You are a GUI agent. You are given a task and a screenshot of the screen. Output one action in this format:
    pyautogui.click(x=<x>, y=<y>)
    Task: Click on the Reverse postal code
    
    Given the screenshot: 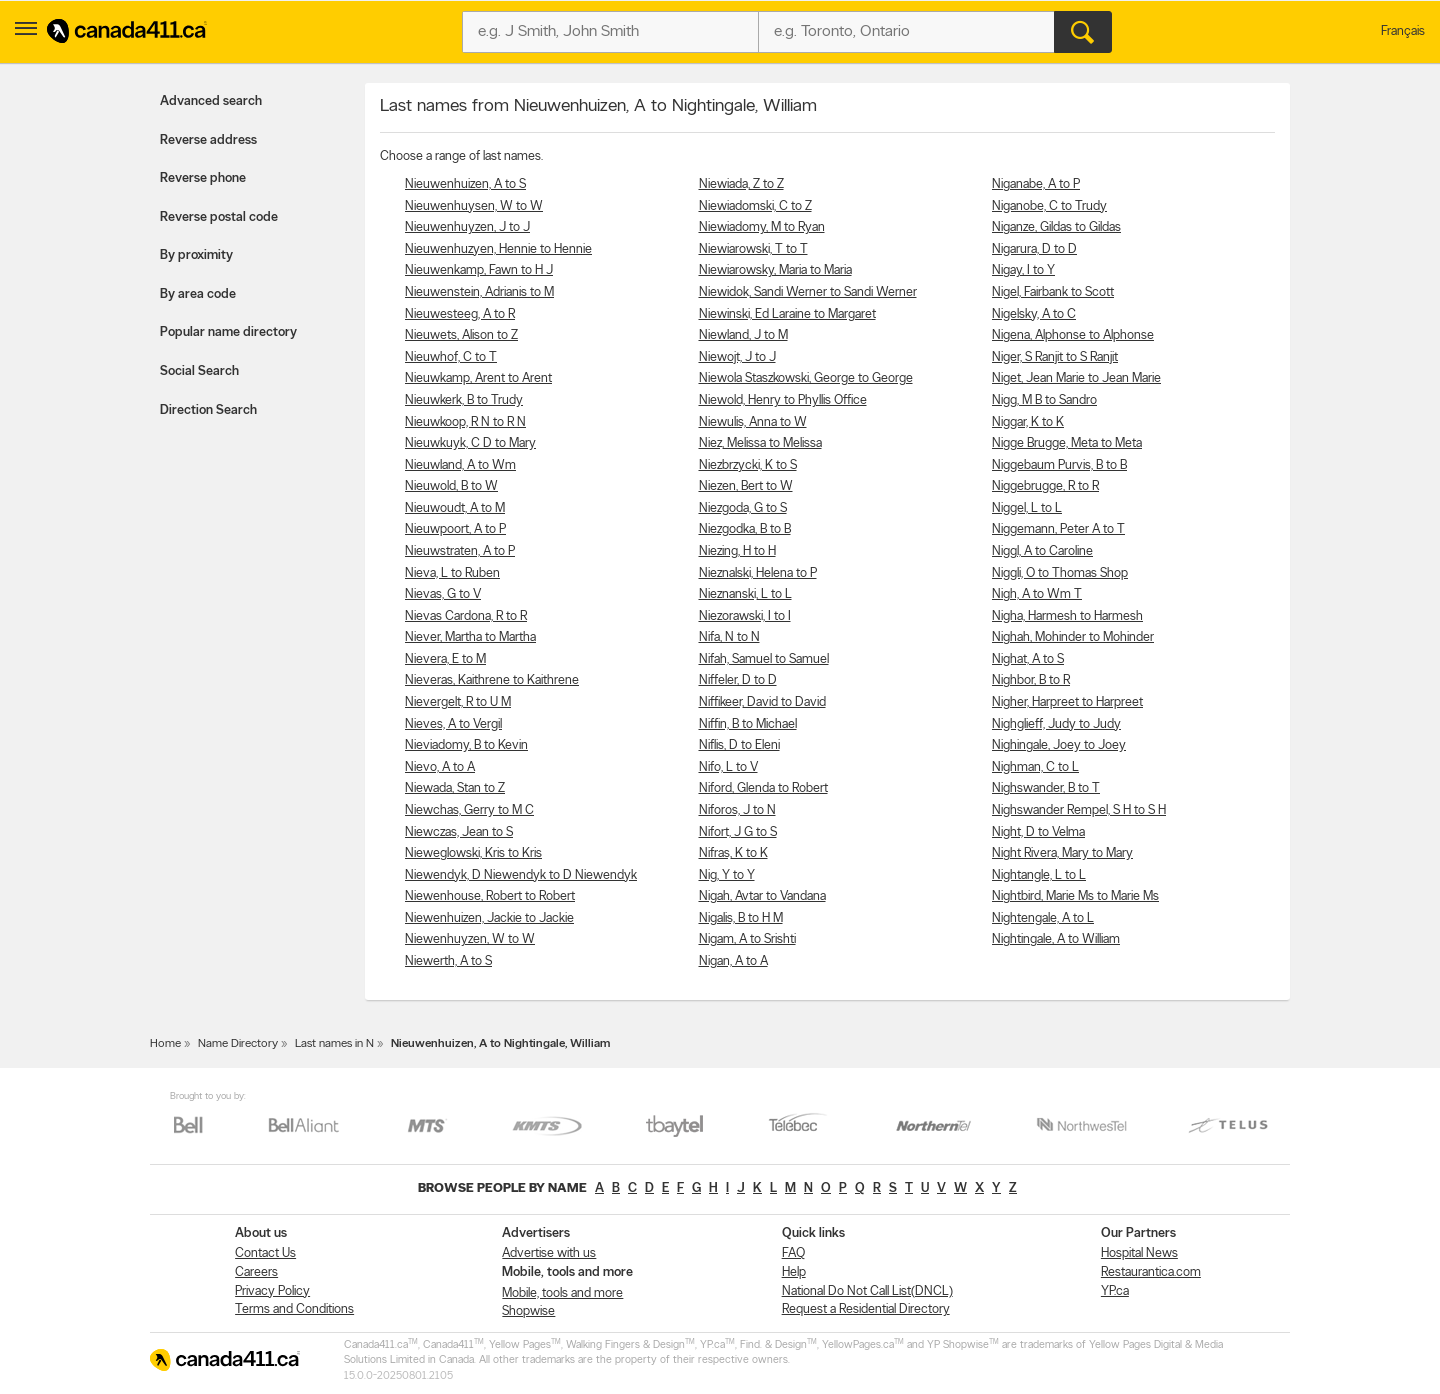 What is the action you would take?
    pyautogui.click(x=219, y=217)
    